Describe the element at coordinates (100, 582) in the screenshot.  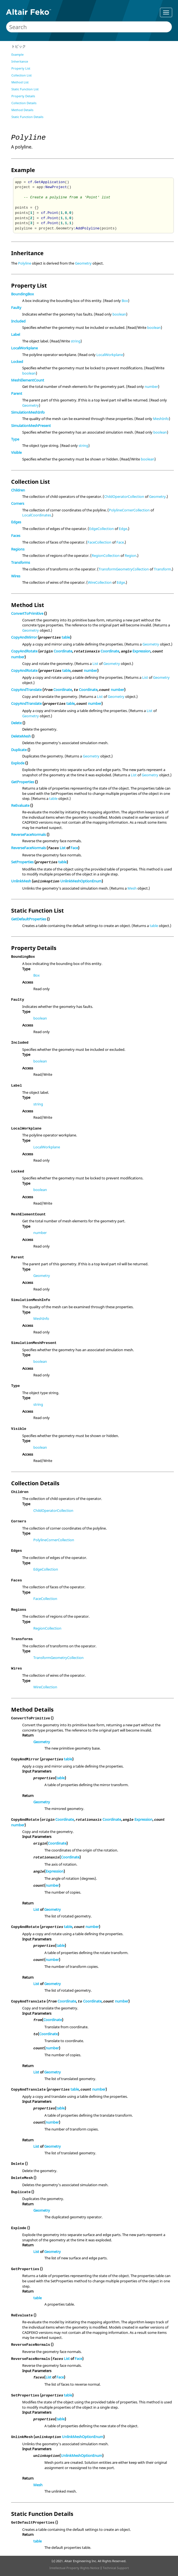
I see `WireCollection` at that location.